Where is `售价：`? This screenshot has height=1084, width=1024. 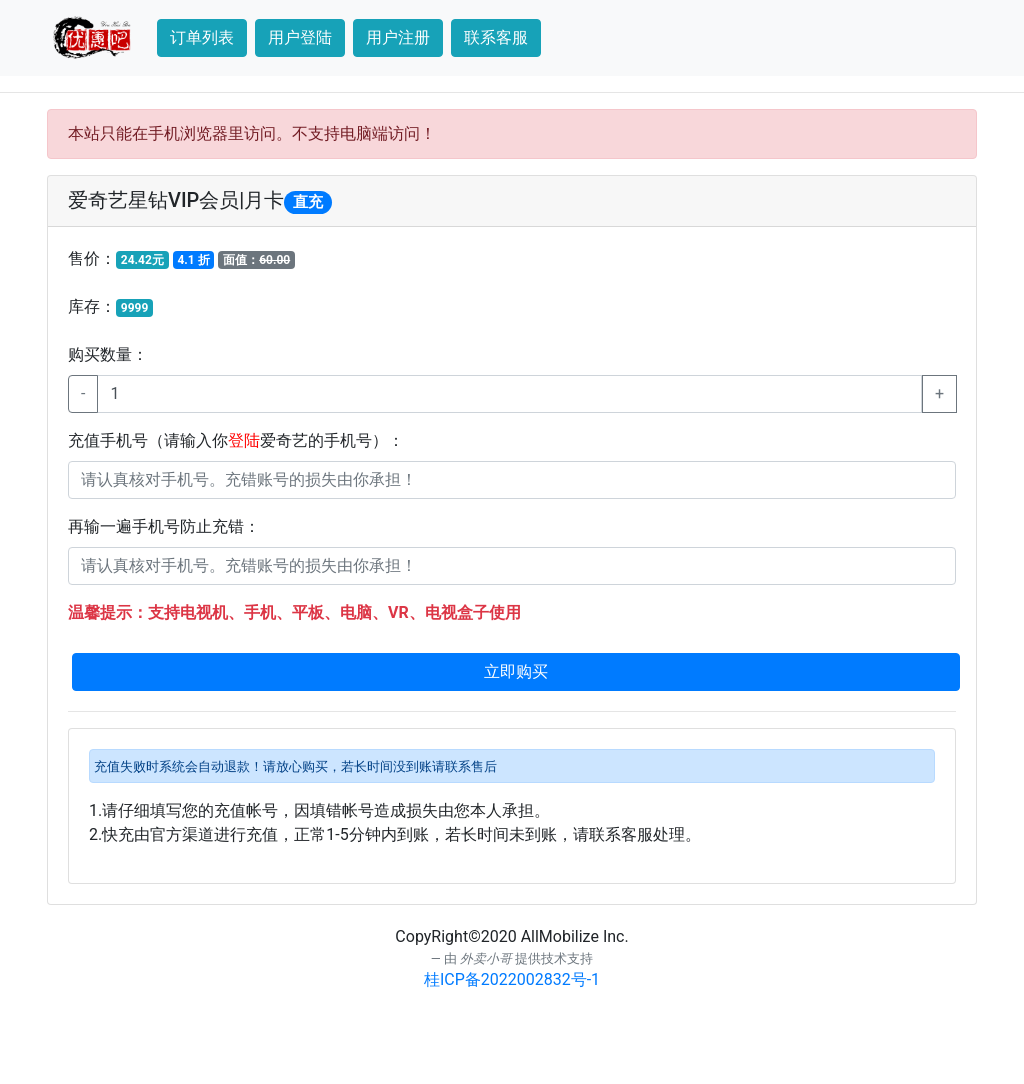 售价： is located at coordinates (181, 259).